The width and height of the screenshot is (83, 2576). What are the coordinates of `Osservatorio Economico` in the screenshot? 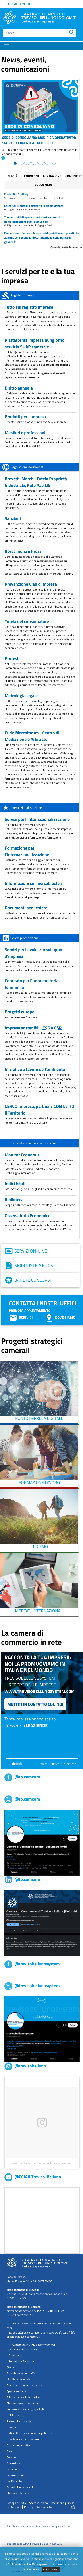 It's located at (28, 1215).